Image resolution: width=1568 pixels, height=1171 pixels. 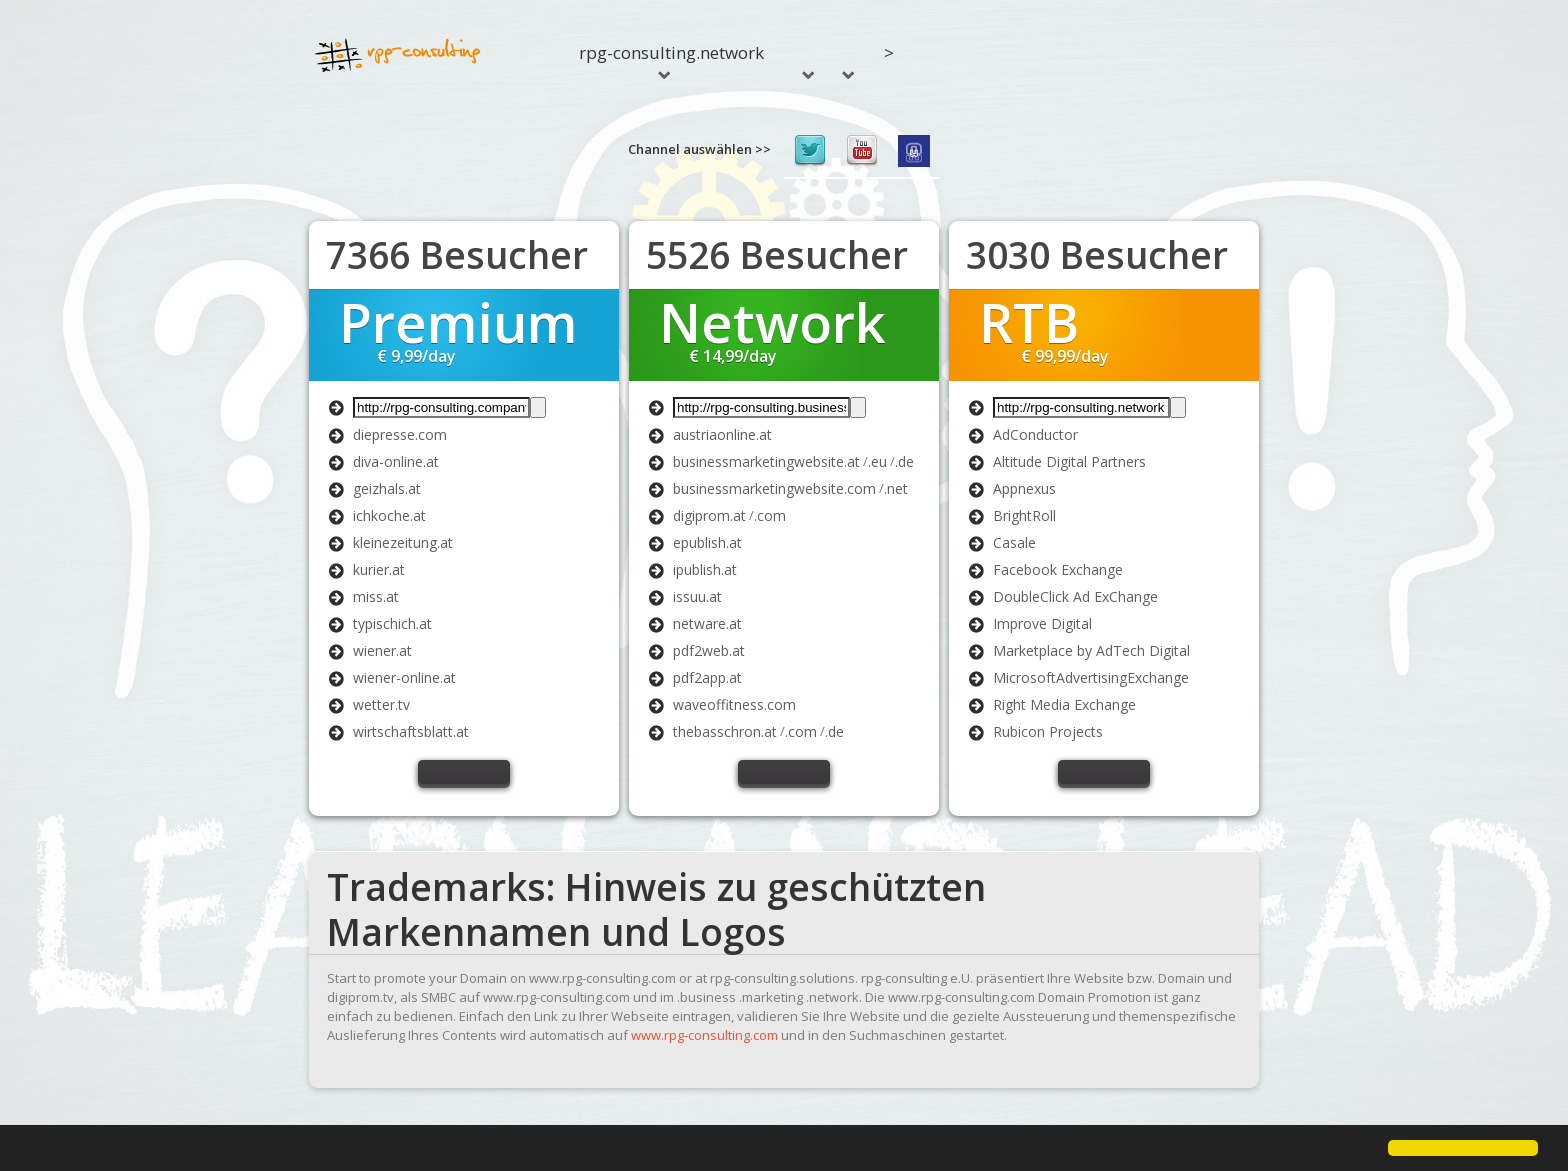 What do you see at coordinates (707, 677) in the screenshot?
I see `pdf2app.at` at bounding box center [707, 677].